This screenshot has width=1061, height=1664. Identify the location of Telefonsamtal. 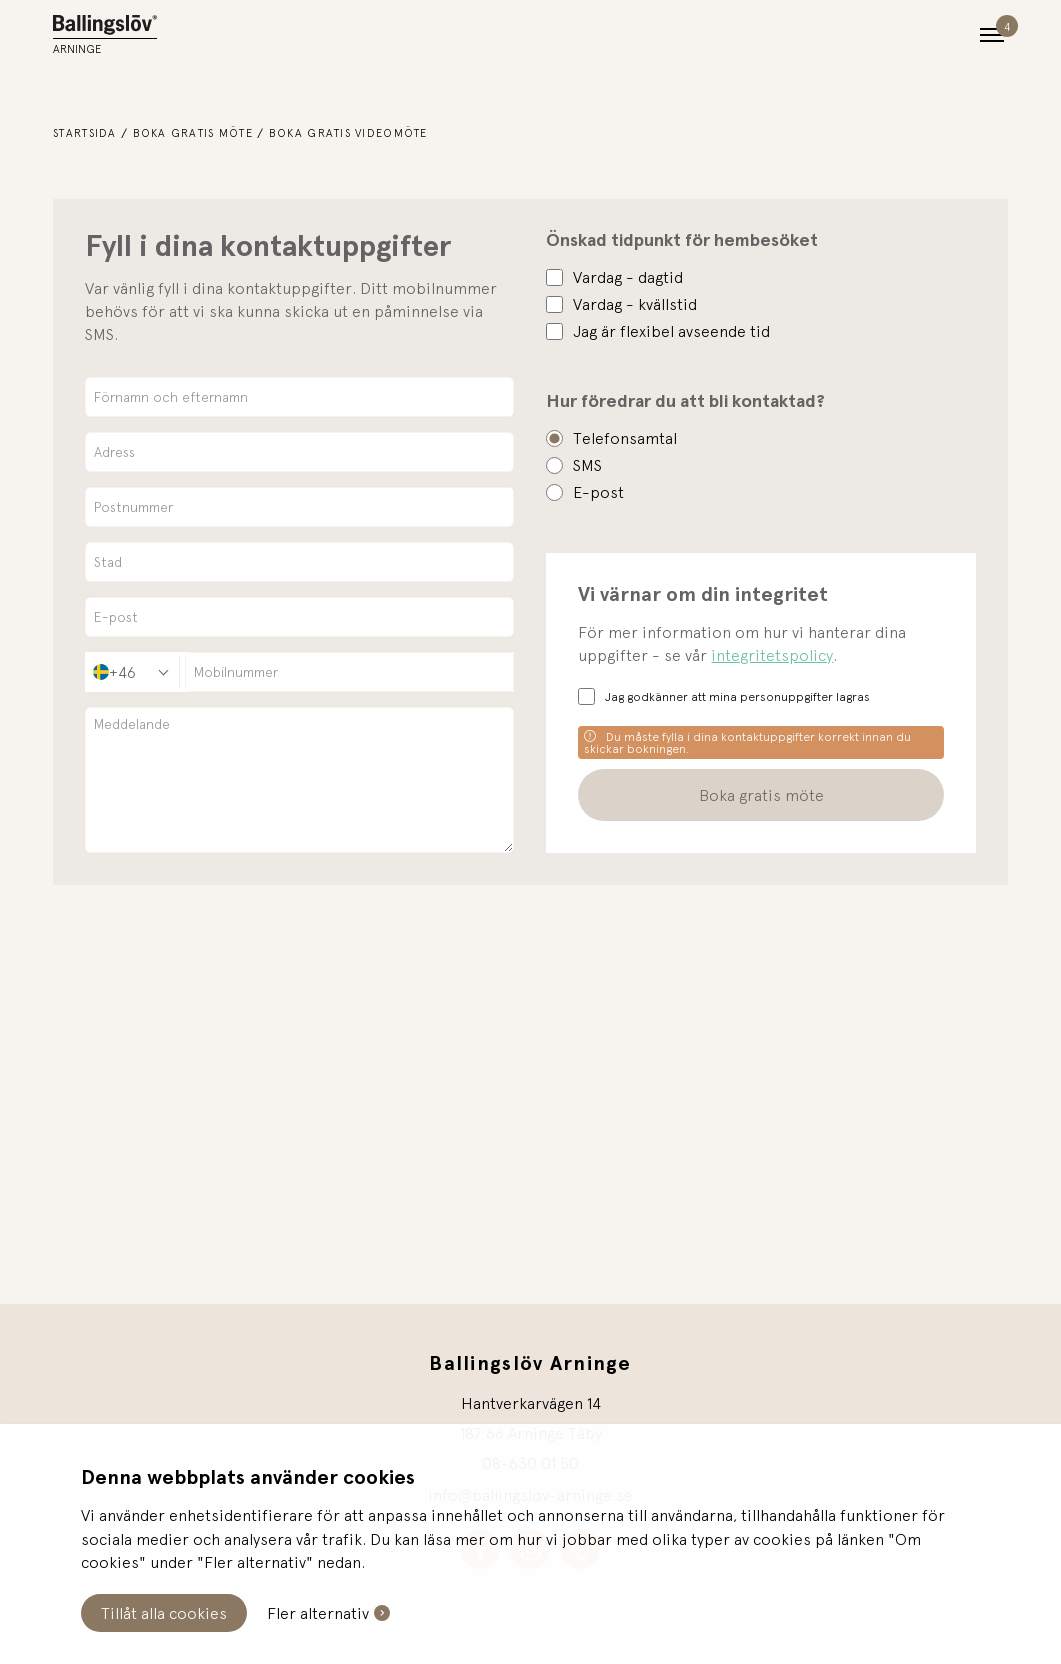
(625, 438).